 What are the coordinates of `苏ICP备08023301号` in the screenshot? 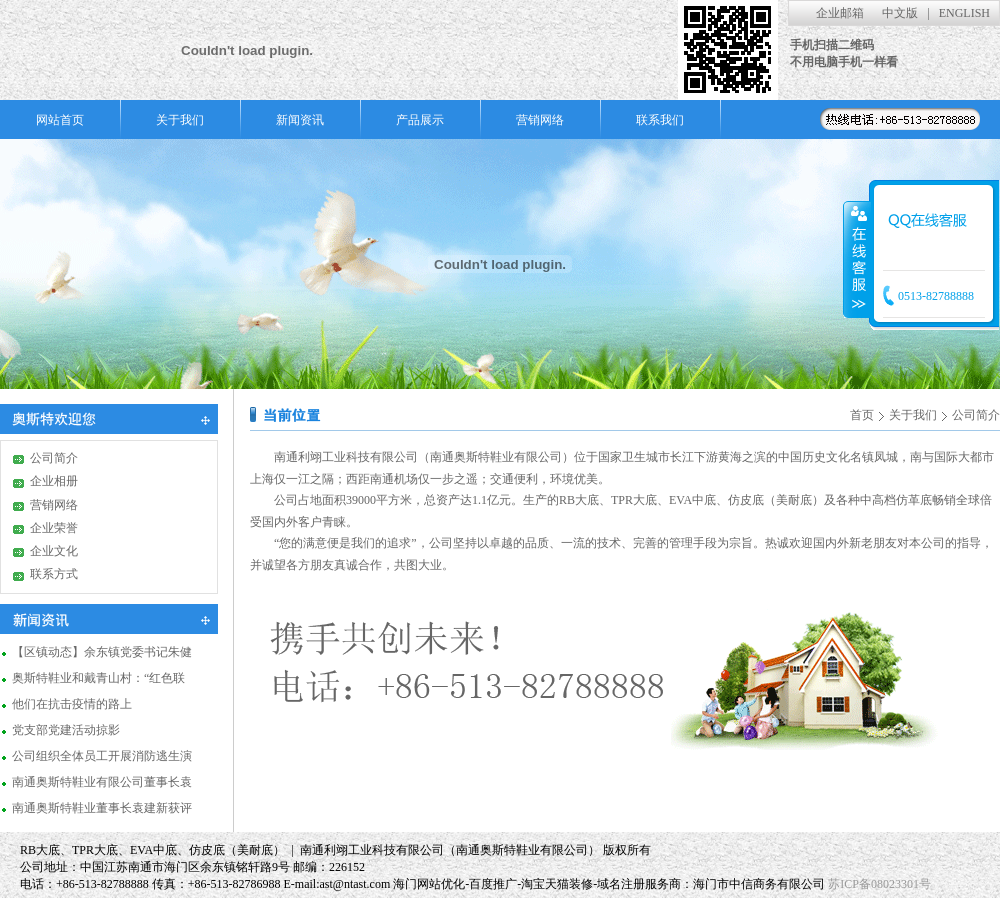 It's located at (879, 884).